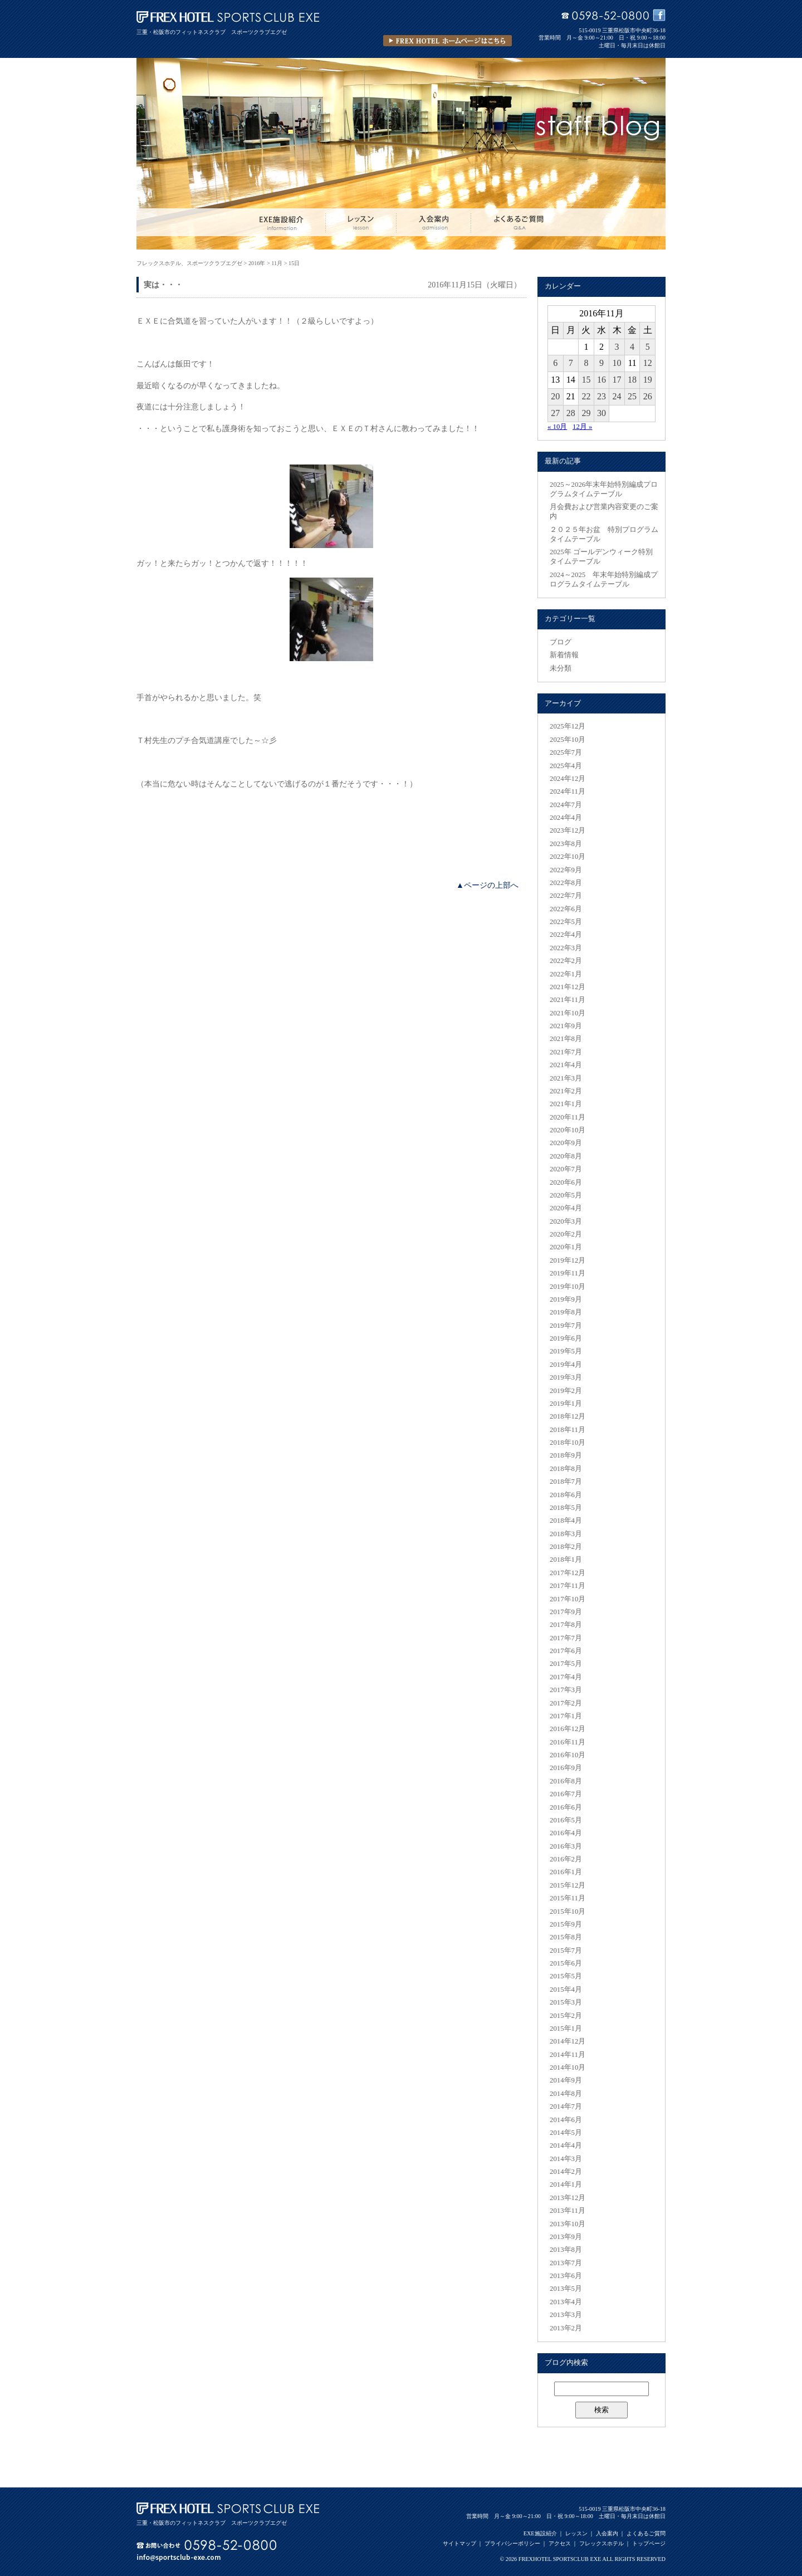 Image resolution: width=802 pixels, height=2576 pixels. What do you see at coordinates (566, 1625) in the screenshot?
I see `2017年8月` at bounding box center [566, 1625].